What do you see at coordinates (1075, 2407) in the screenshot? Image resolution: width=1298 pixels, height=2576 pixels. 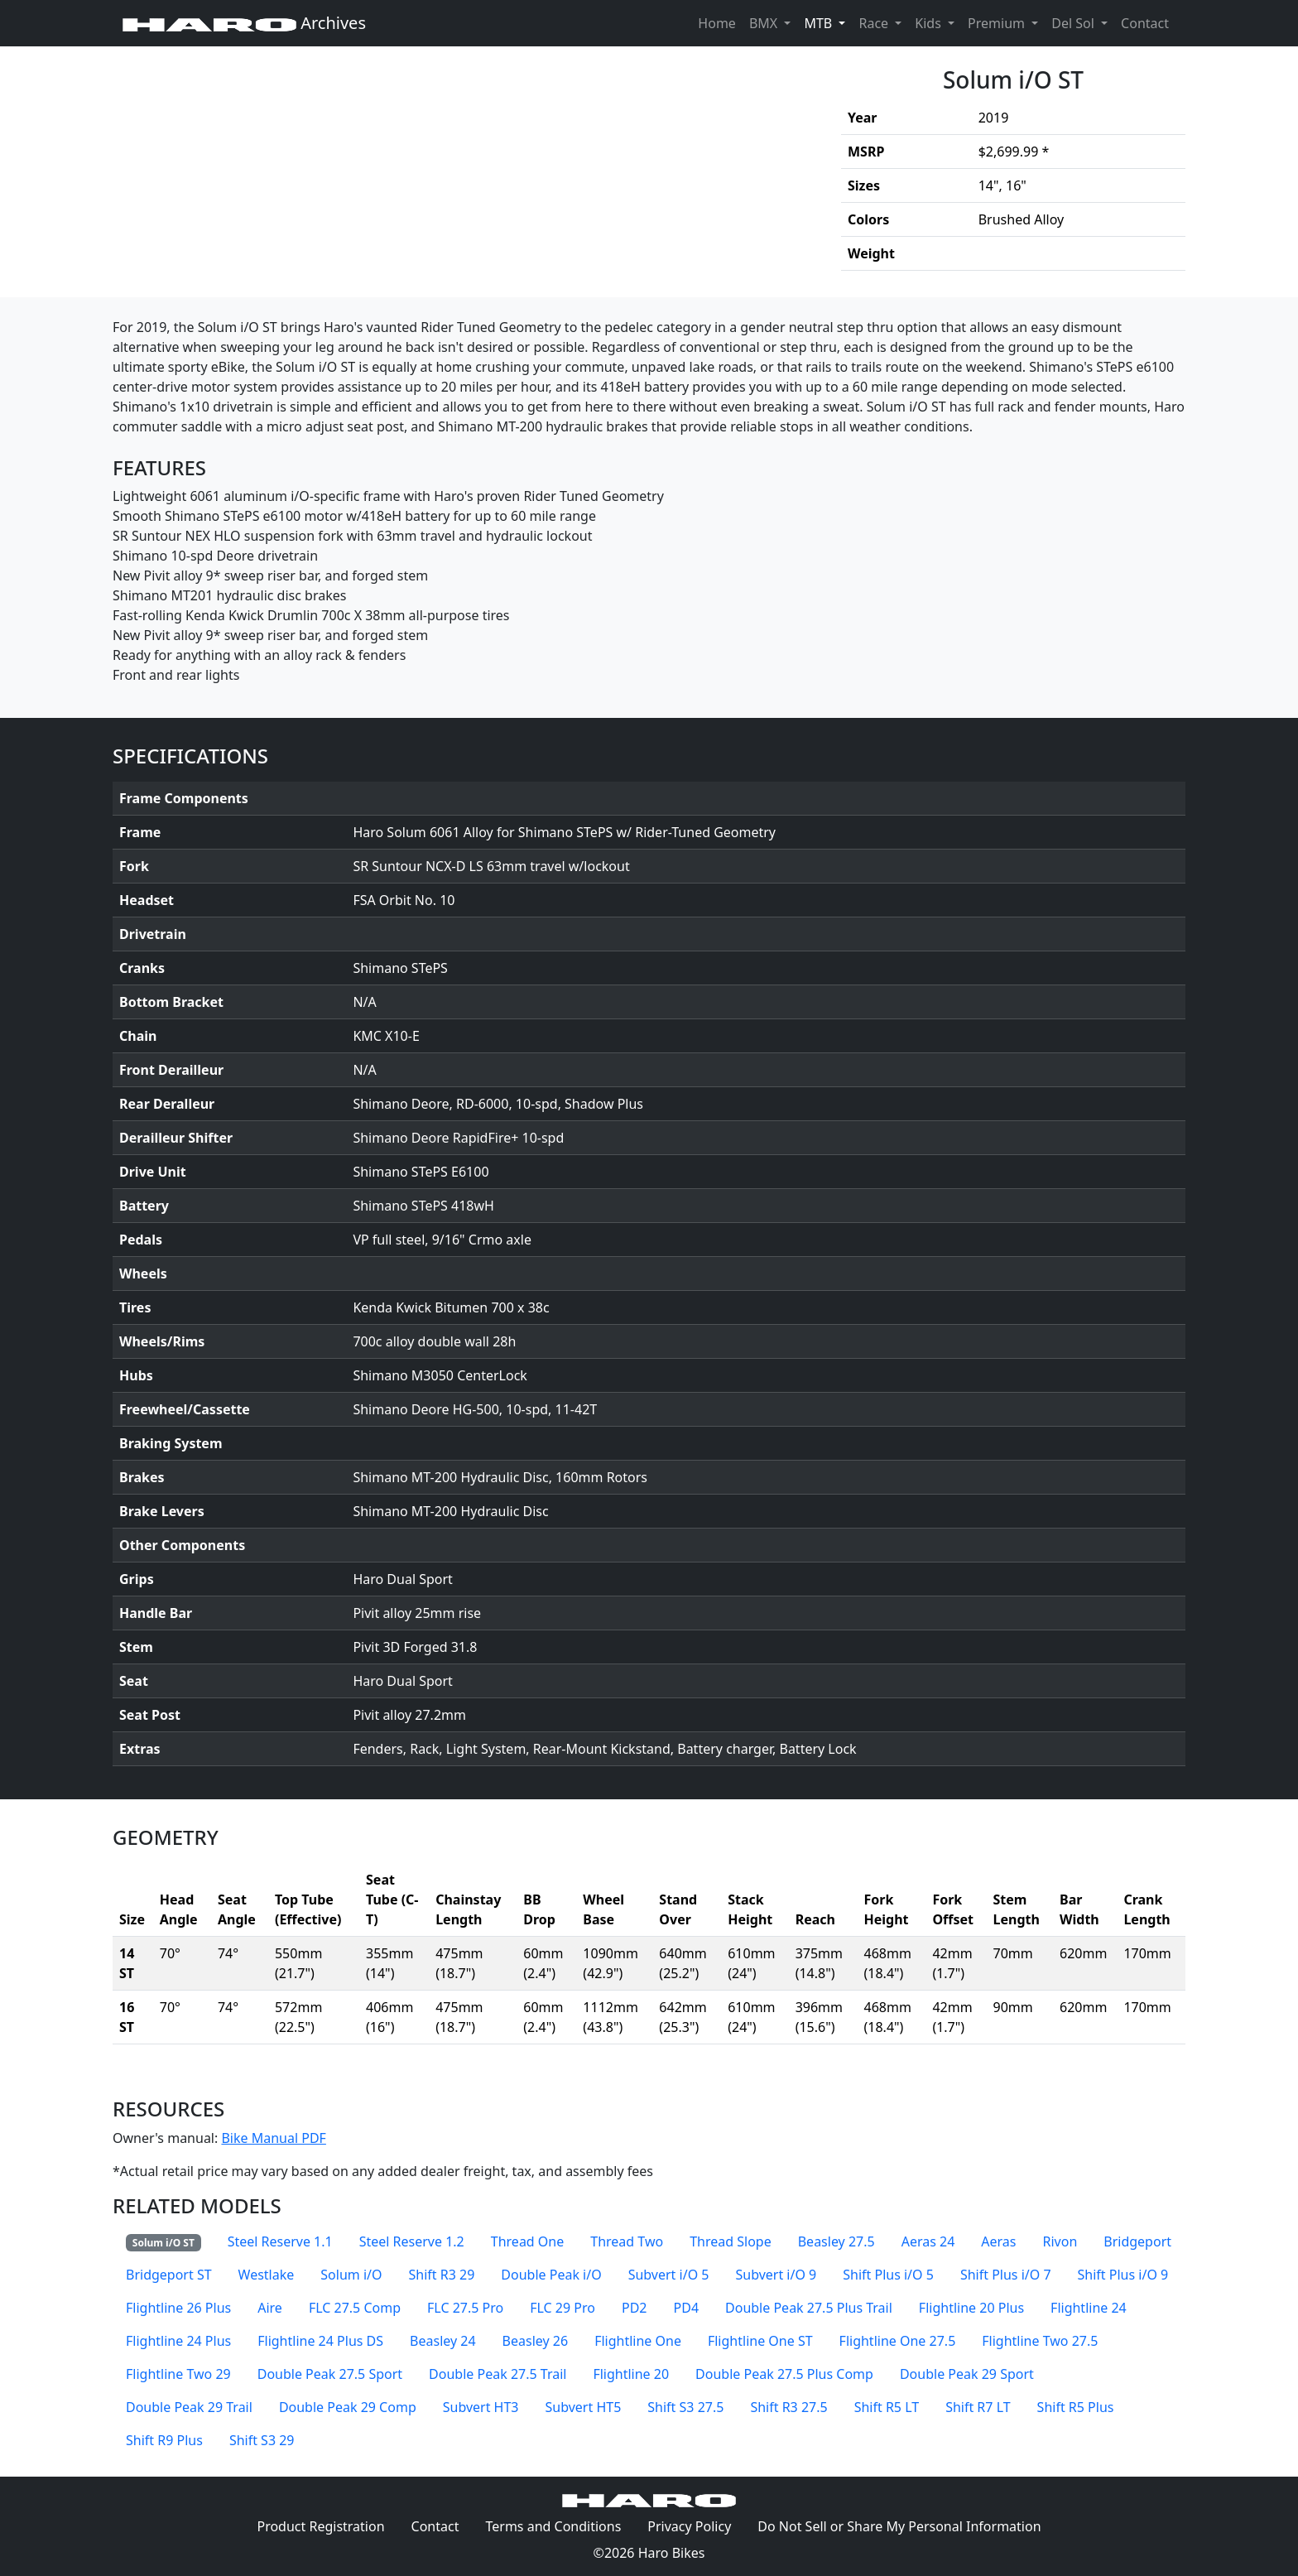 I see `Shift R5 Plus` at bounding box center [1075, 2407].